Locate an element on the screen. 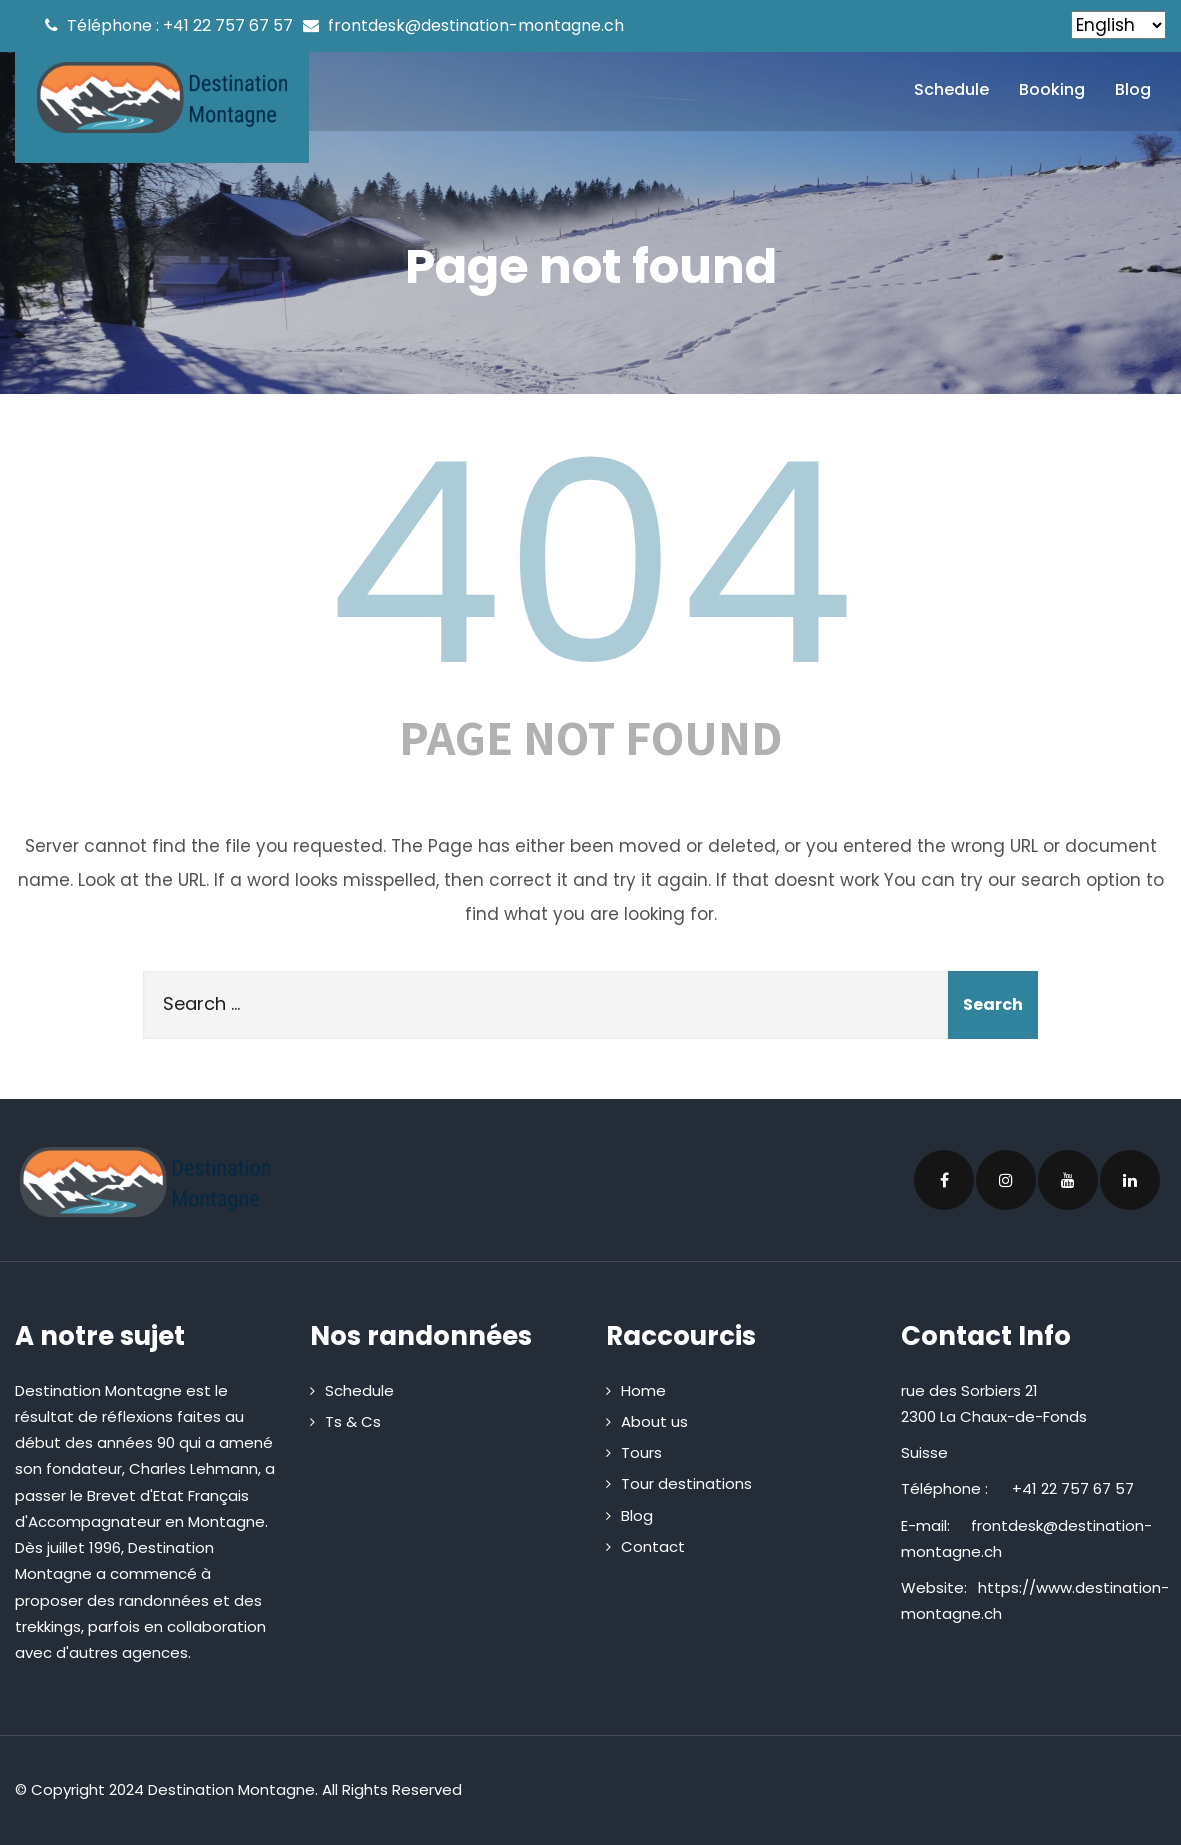 This screenshot has width=1181, height=1845. Ts & Cs is located at coordinates (353, 1421).